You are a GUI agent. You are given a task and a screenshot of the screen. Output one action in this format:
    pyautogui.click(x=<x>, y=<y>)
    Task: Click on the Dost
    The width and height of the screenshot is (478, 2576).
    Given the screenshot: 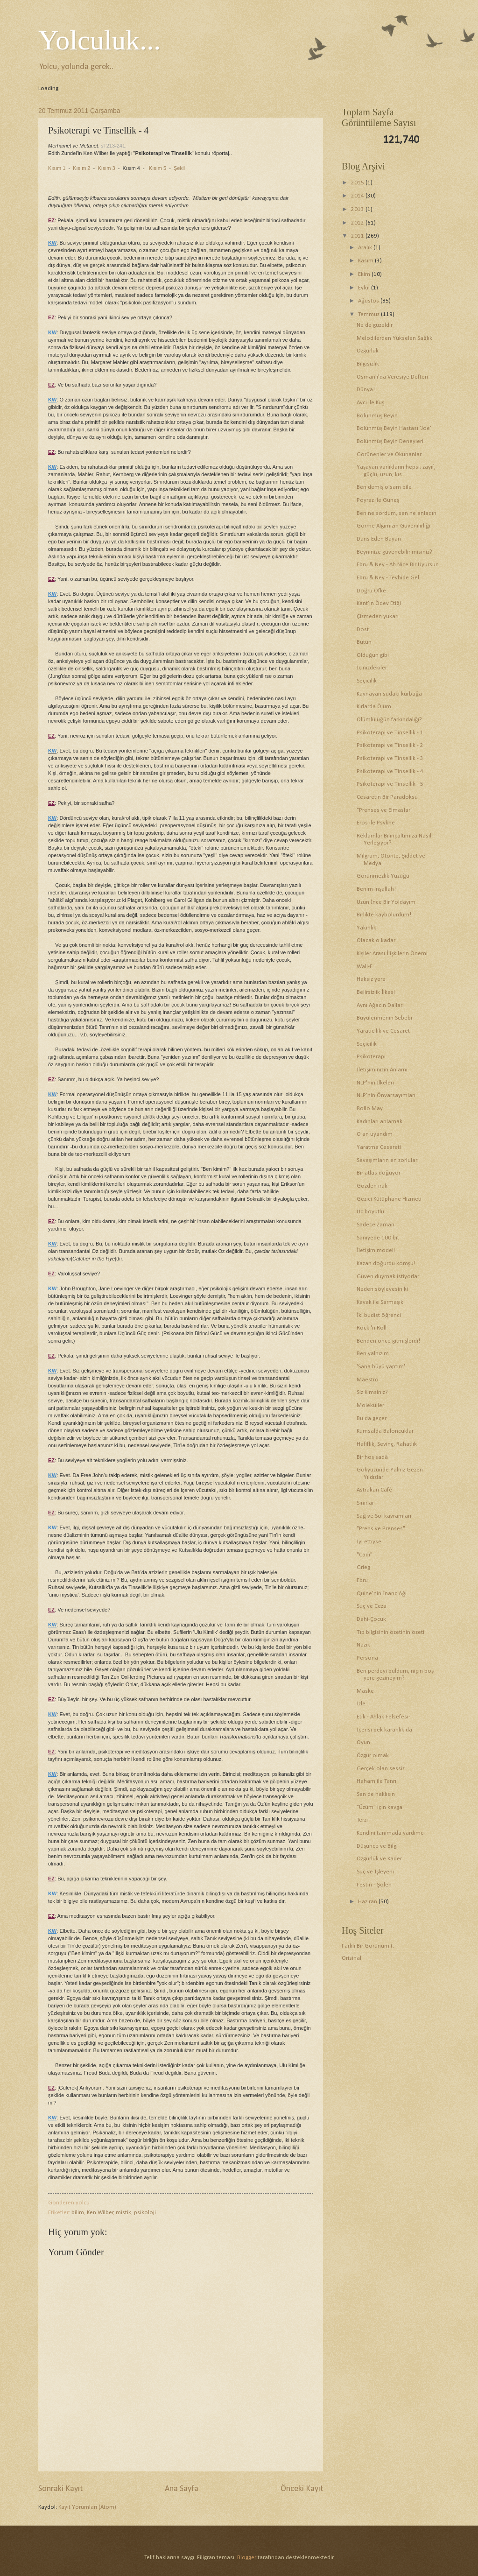 What is the action you would take?
    pyautogui.click(x=363, y=629)
    